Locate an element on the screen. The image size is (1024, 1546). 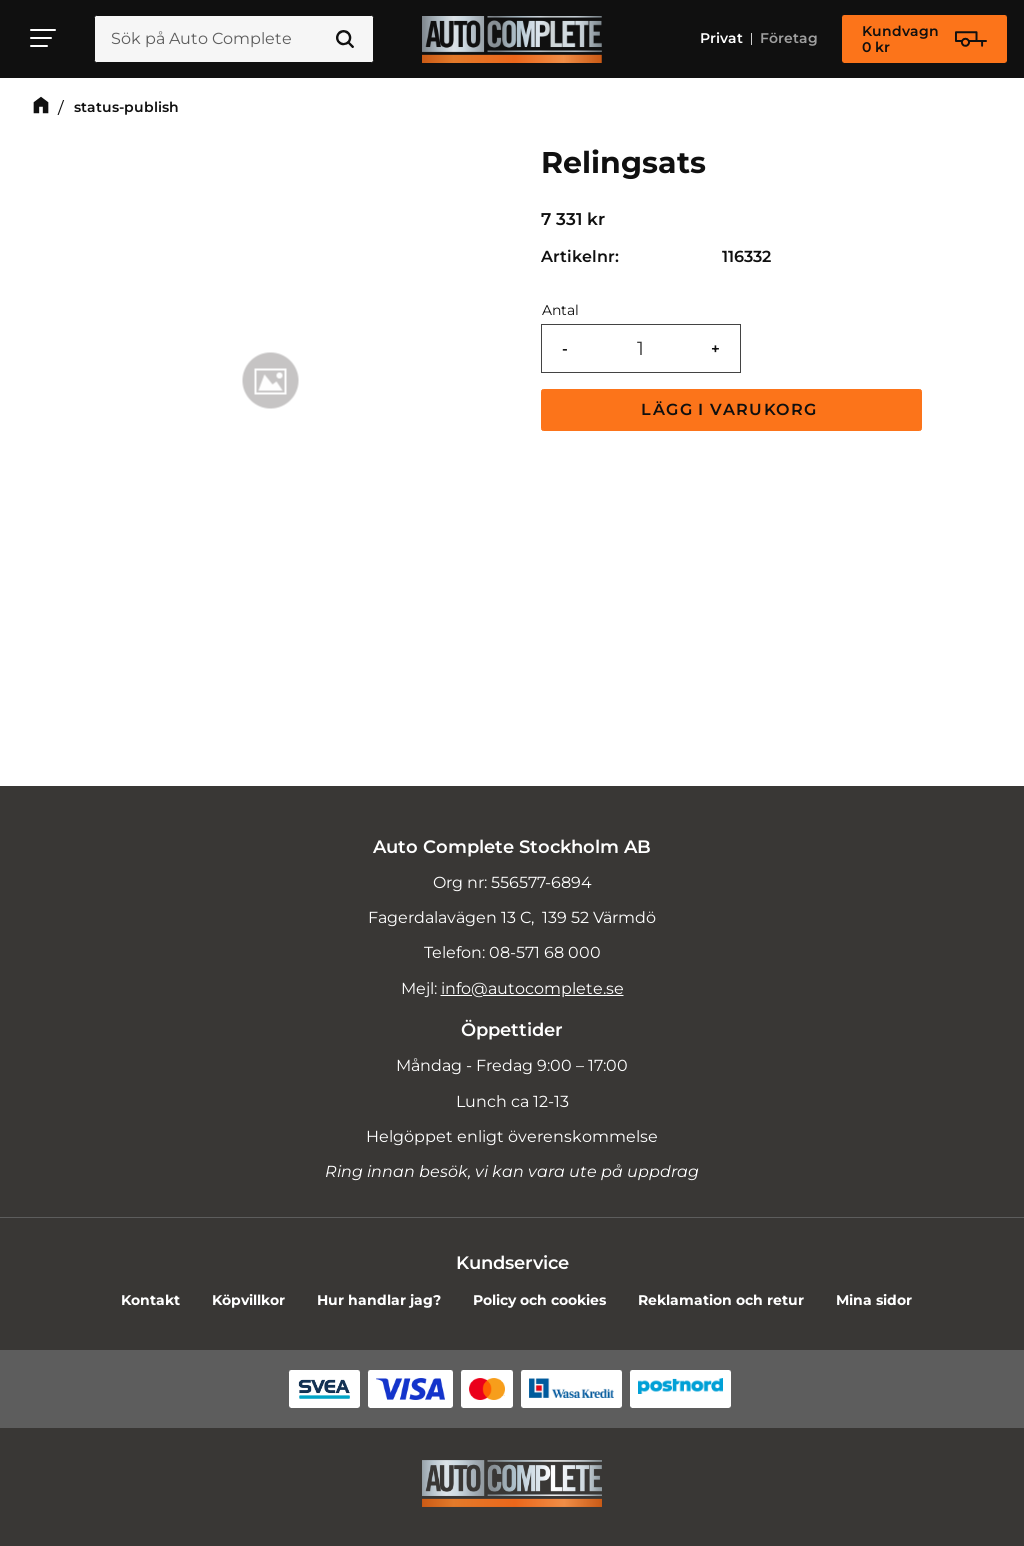
Kontakt [menuitem] is located at coordinates (150, 1300).